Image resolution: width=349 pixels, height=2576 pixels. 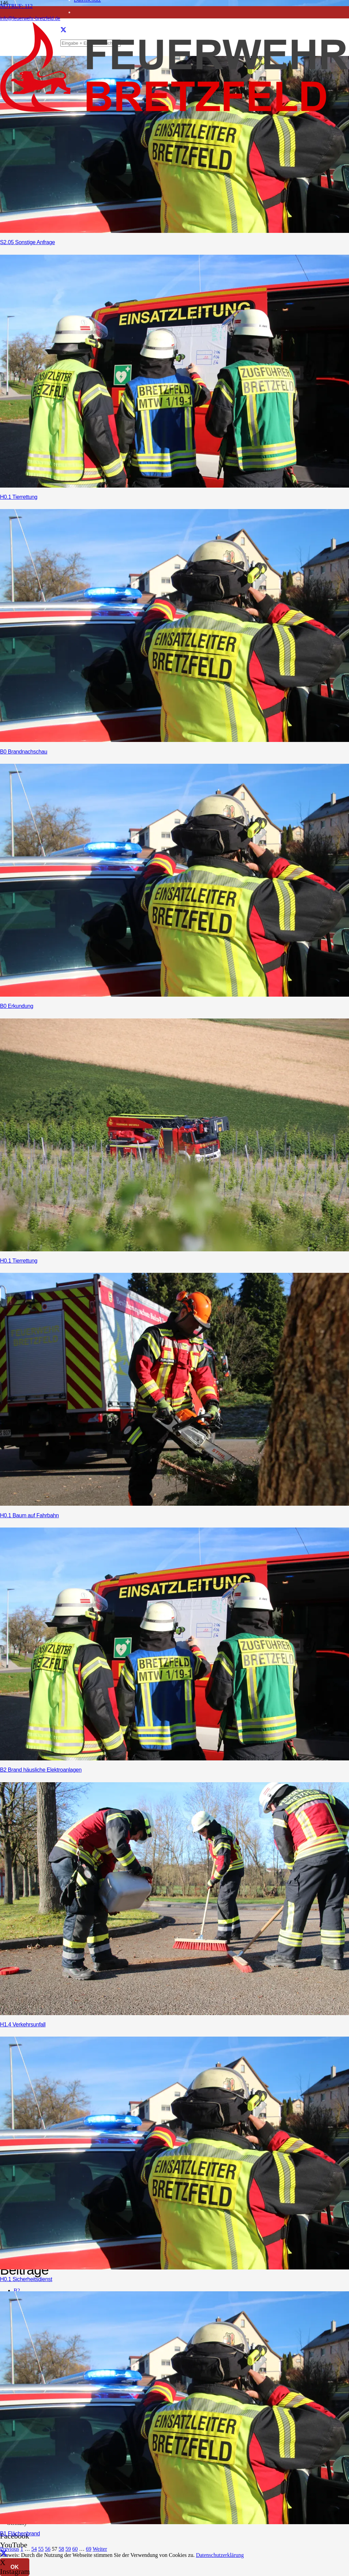 I want to click on B0 Erkundung, so click(x=16, y=1006).